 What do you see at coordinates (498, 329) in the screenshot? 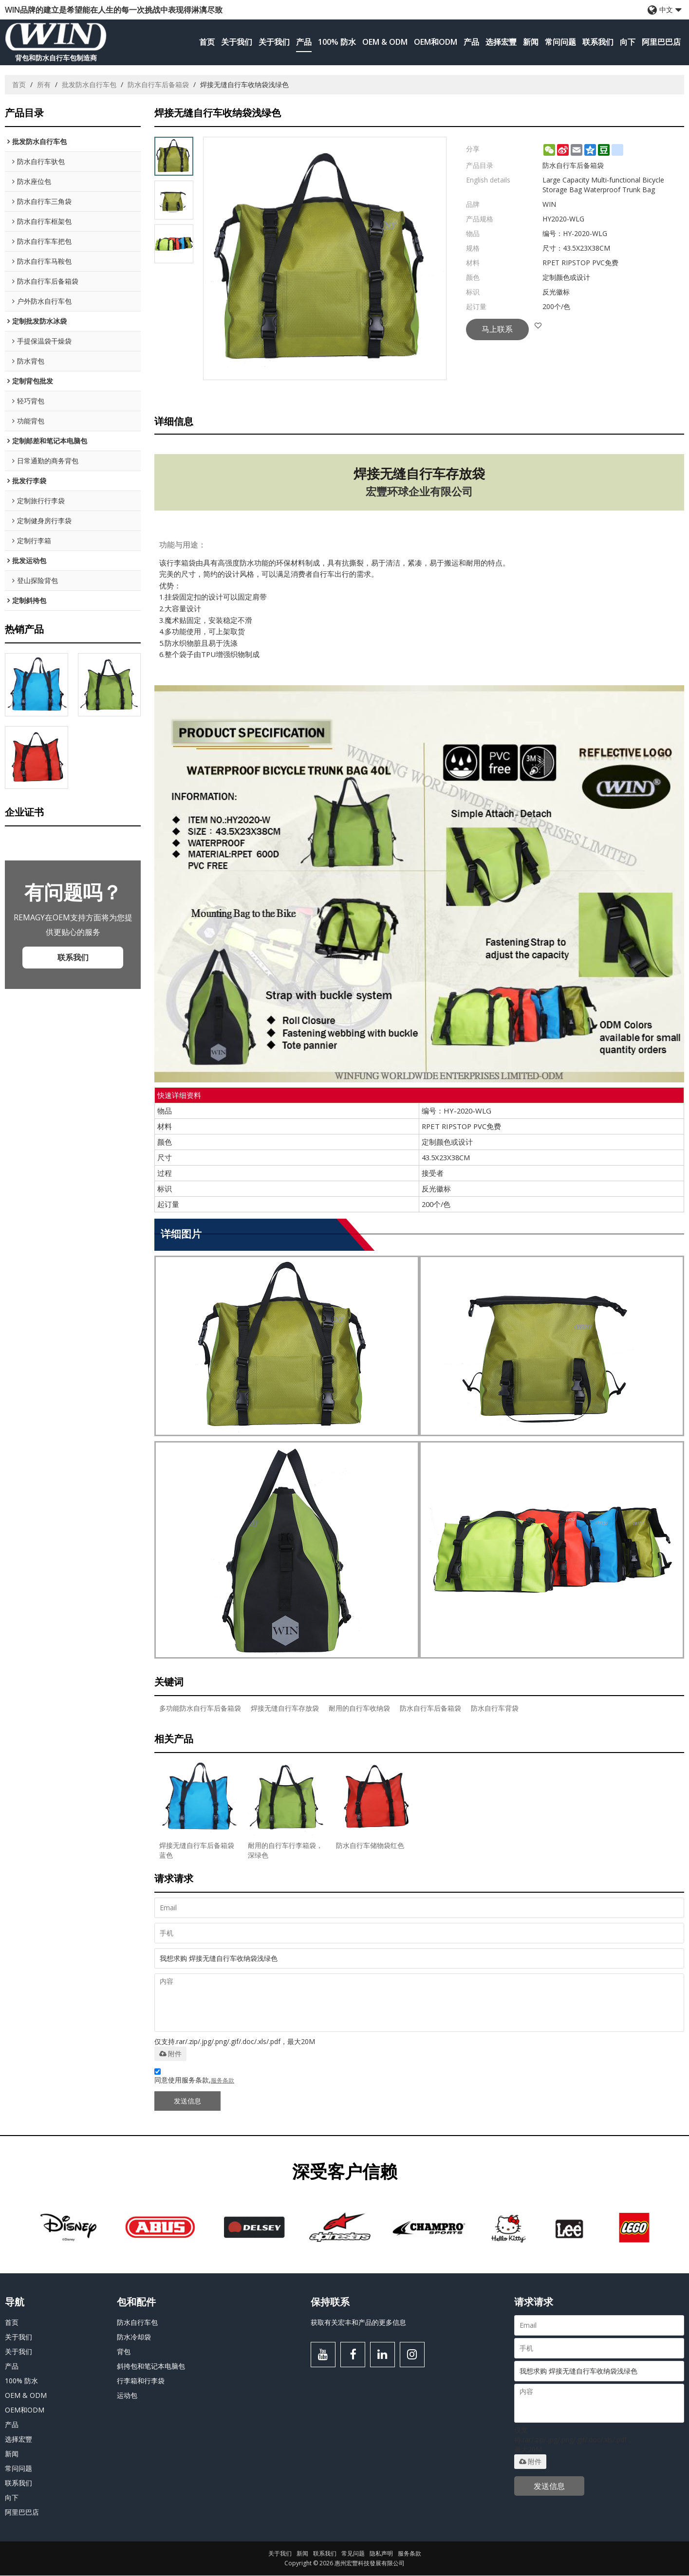
I see `马上联系` at bounding box center [498, 329].